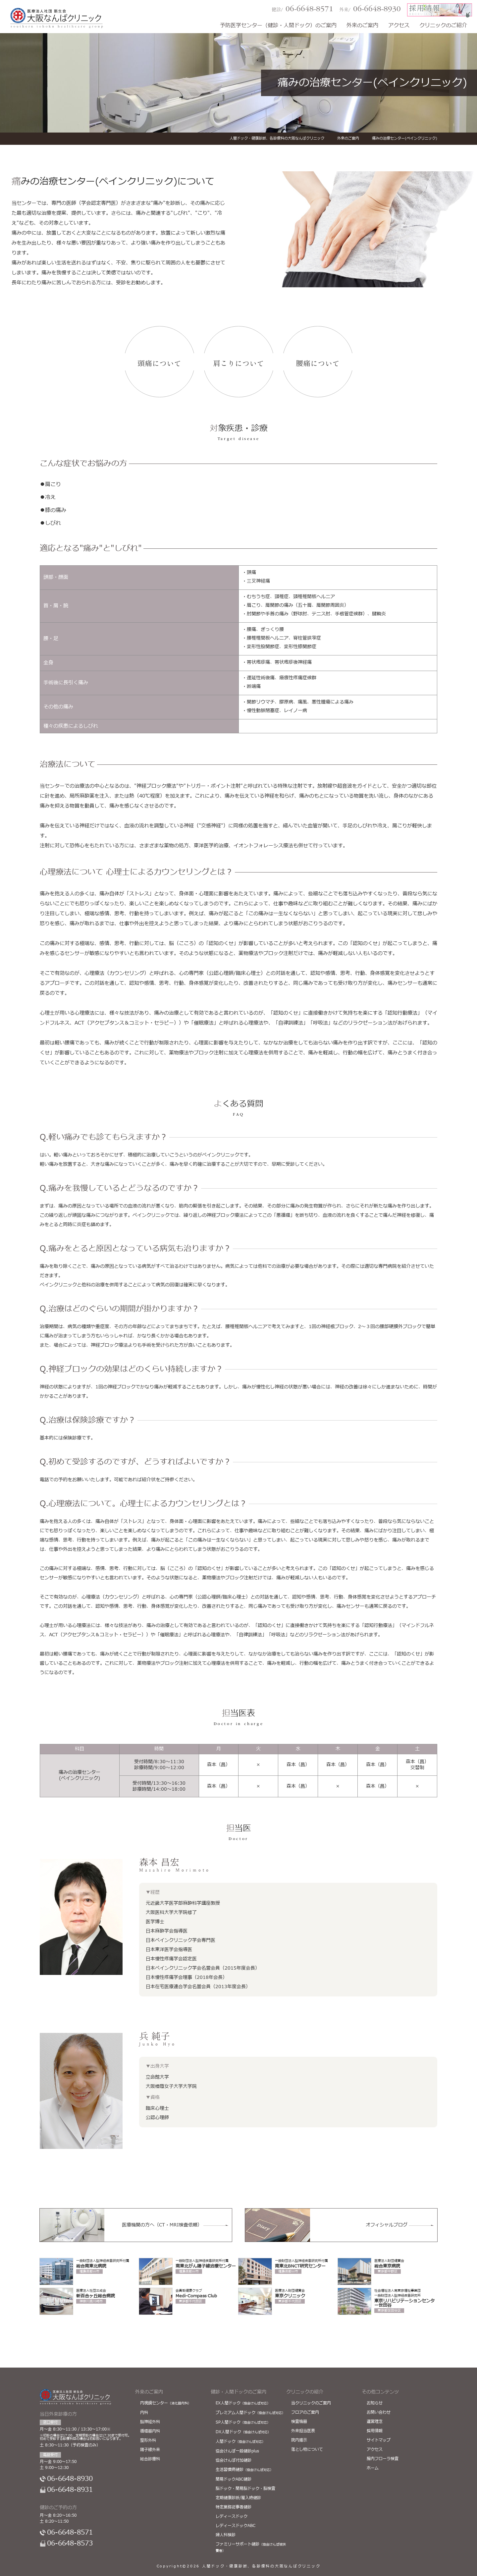 This screenshot has width=477, height=2576. I want to click on 予防医学センター（健診・人間ドック）のご案内, so click(278, 26).